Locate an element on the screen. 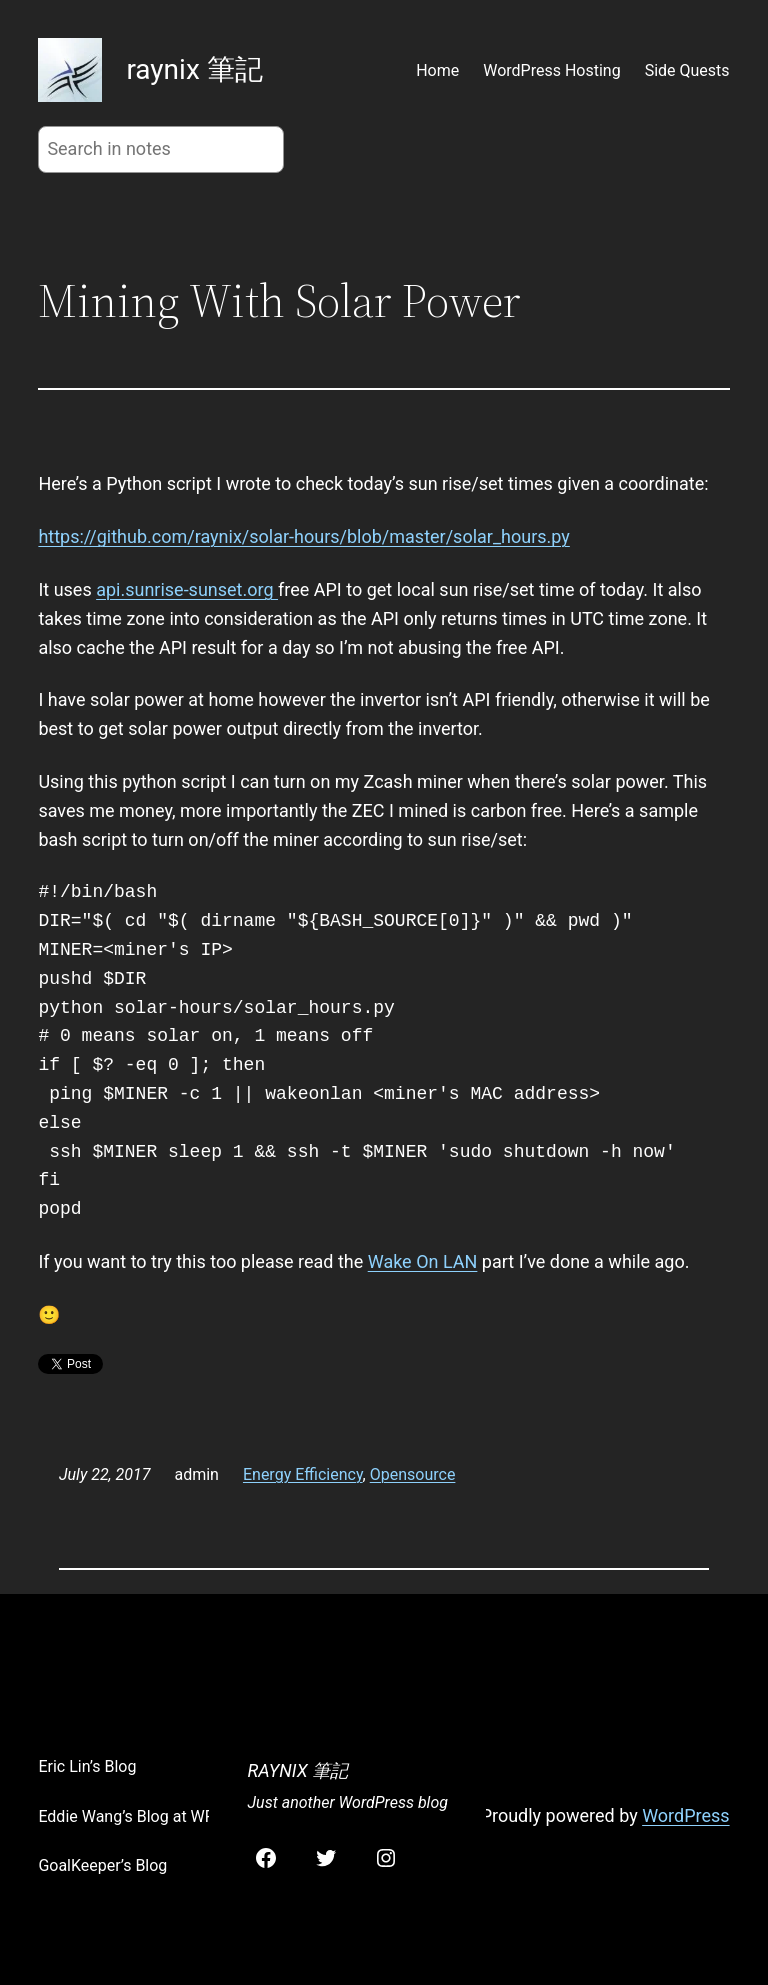  raynix 筆記 is located at coordinates (194, 69).